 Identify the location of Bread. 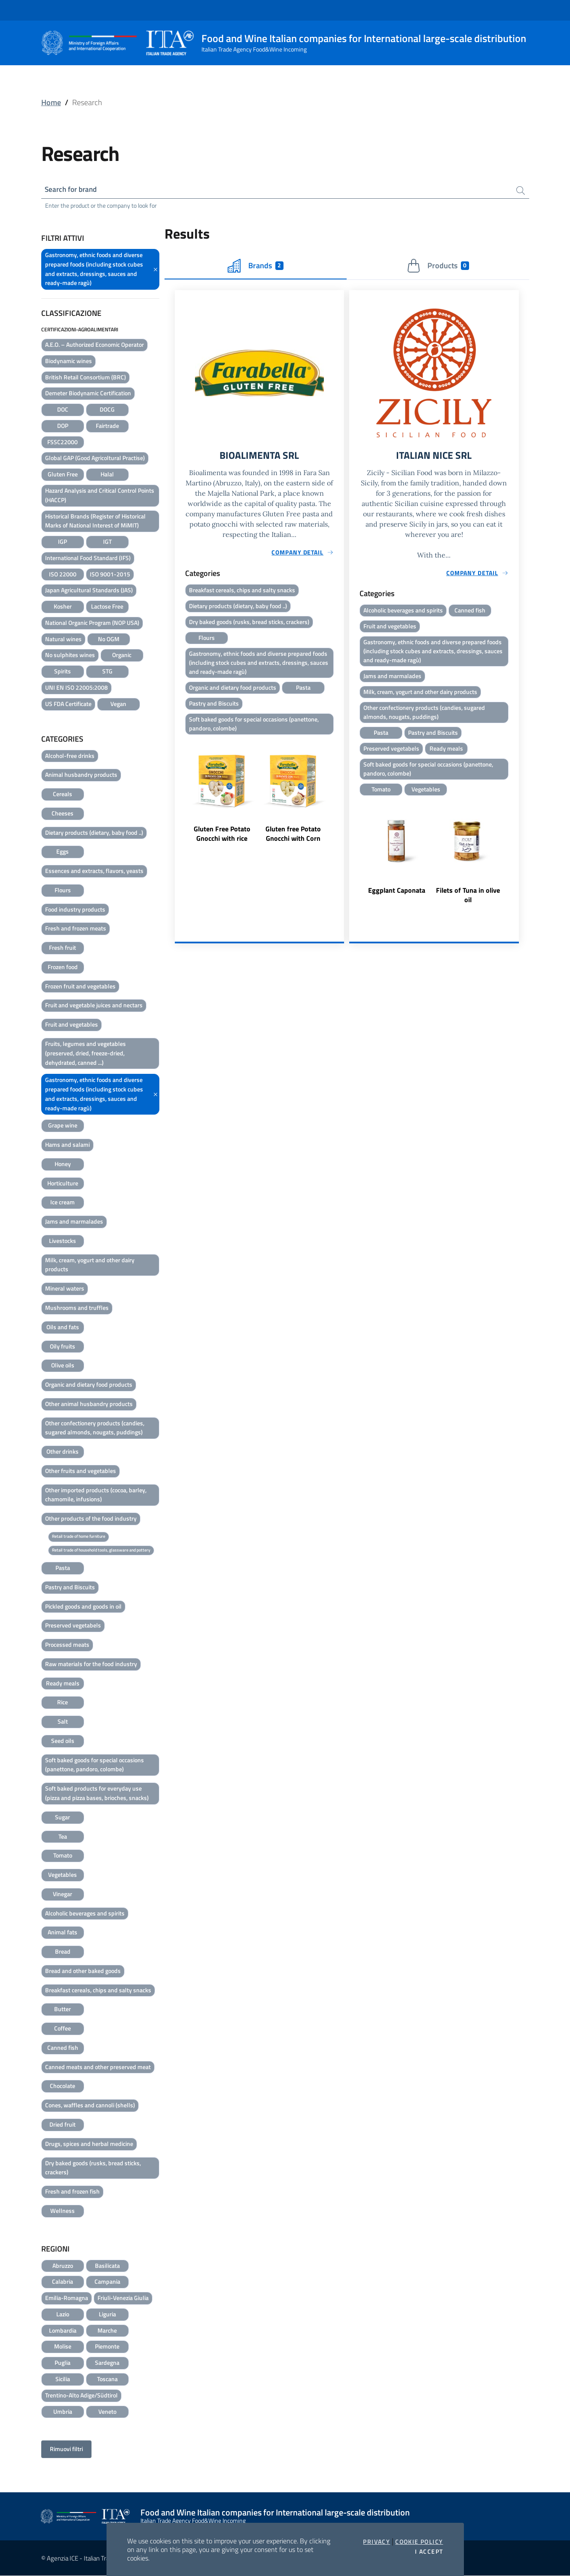
(62, 1952).